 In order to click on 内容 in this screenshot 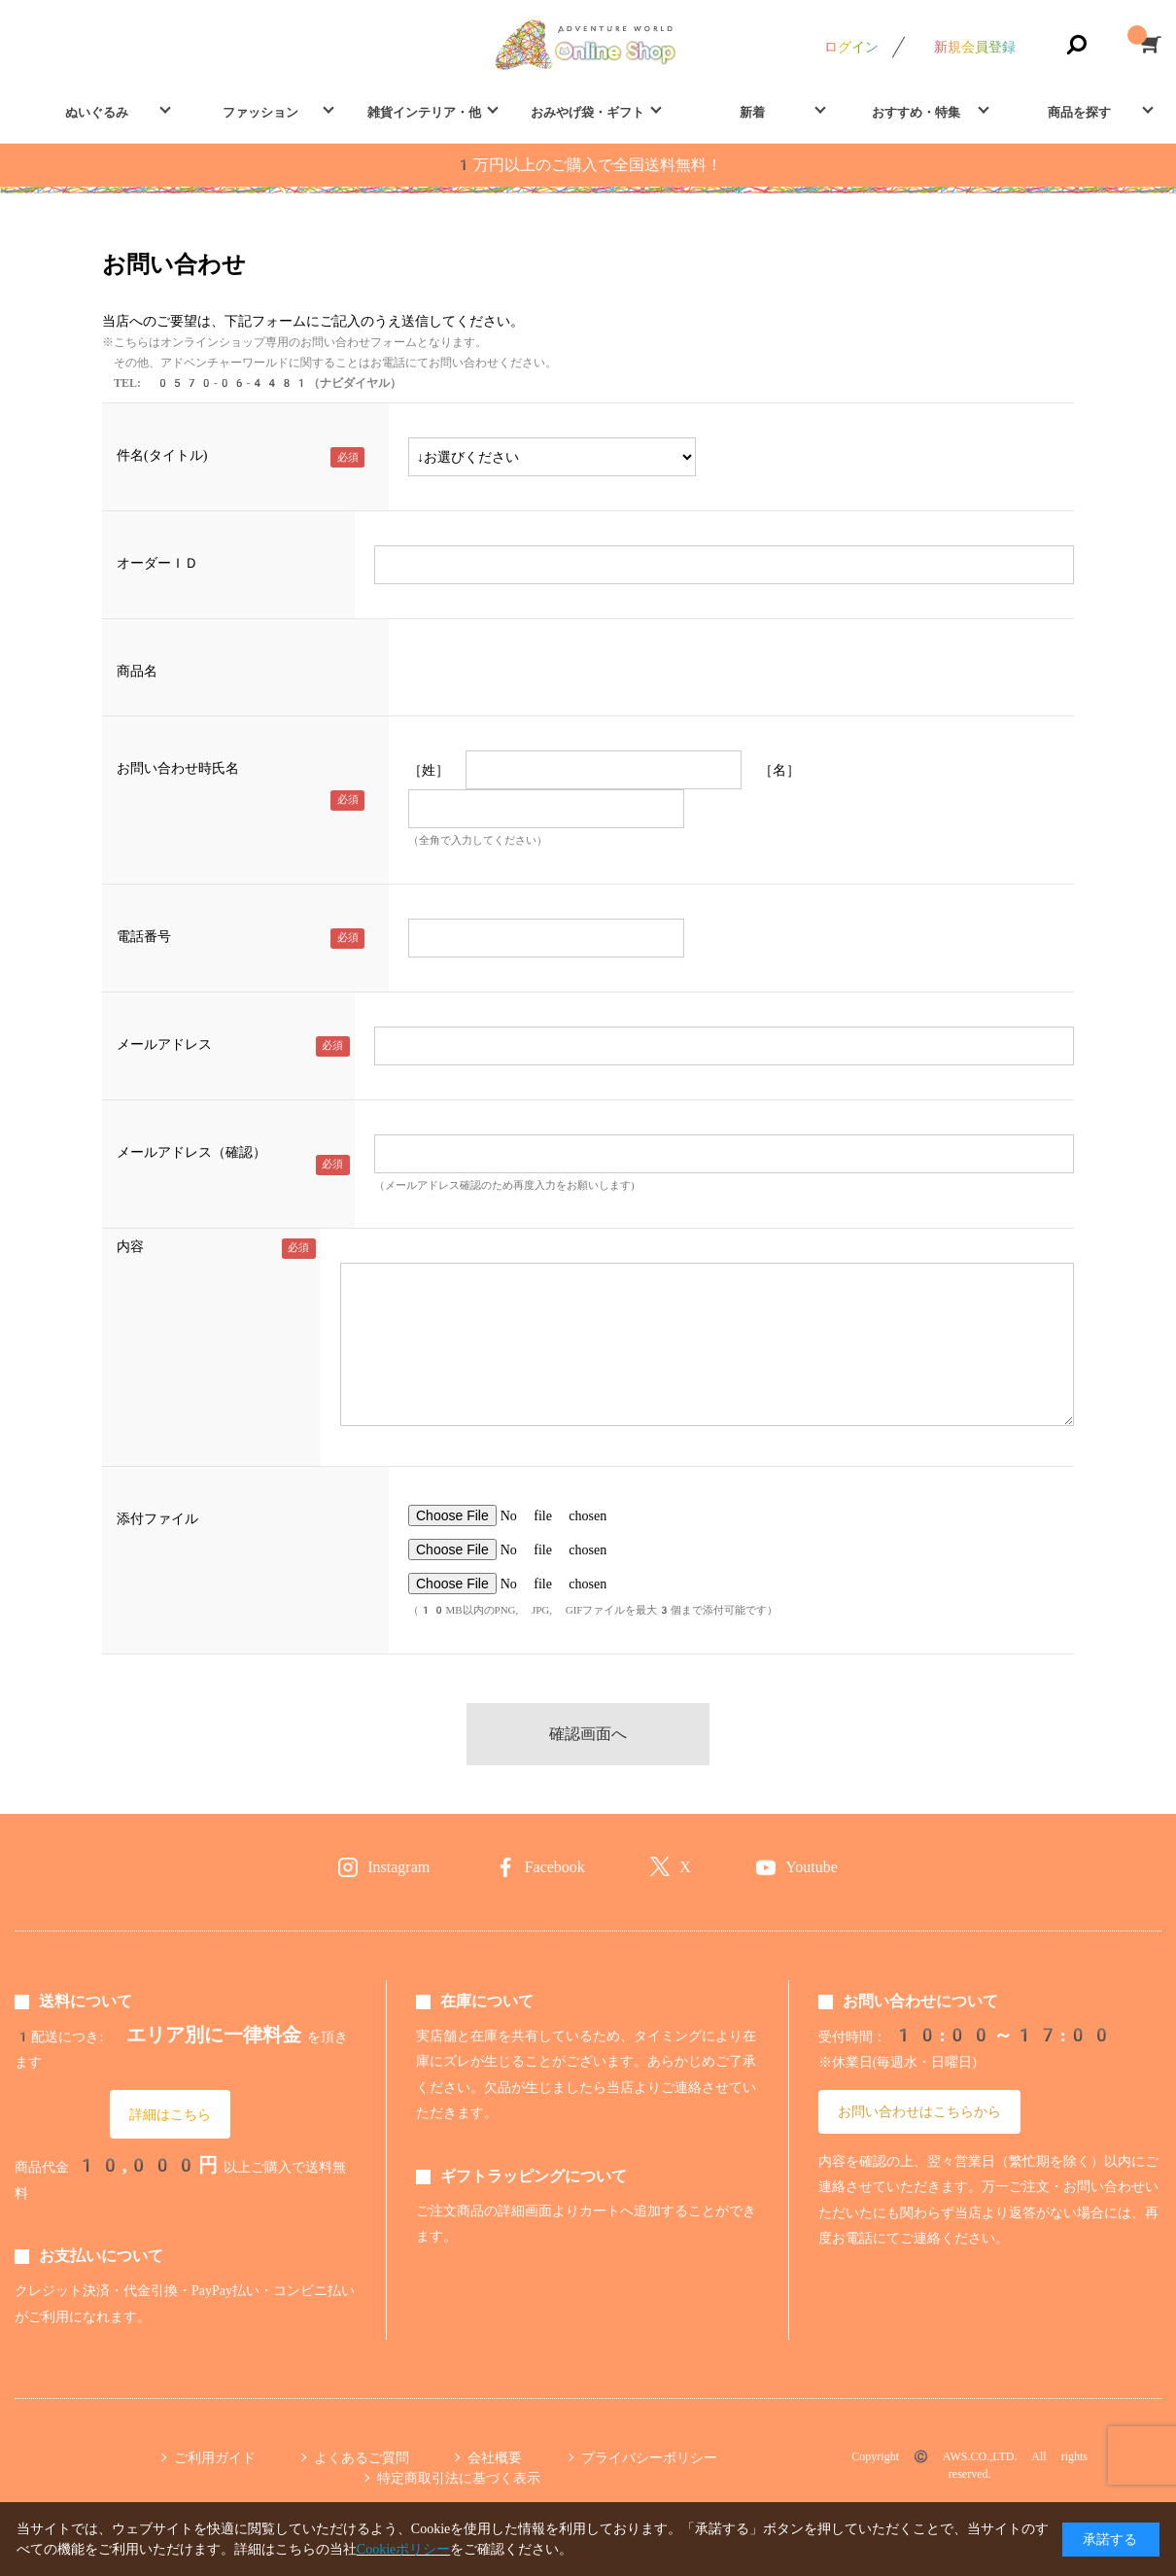, I will do `click(130, 1246)`.